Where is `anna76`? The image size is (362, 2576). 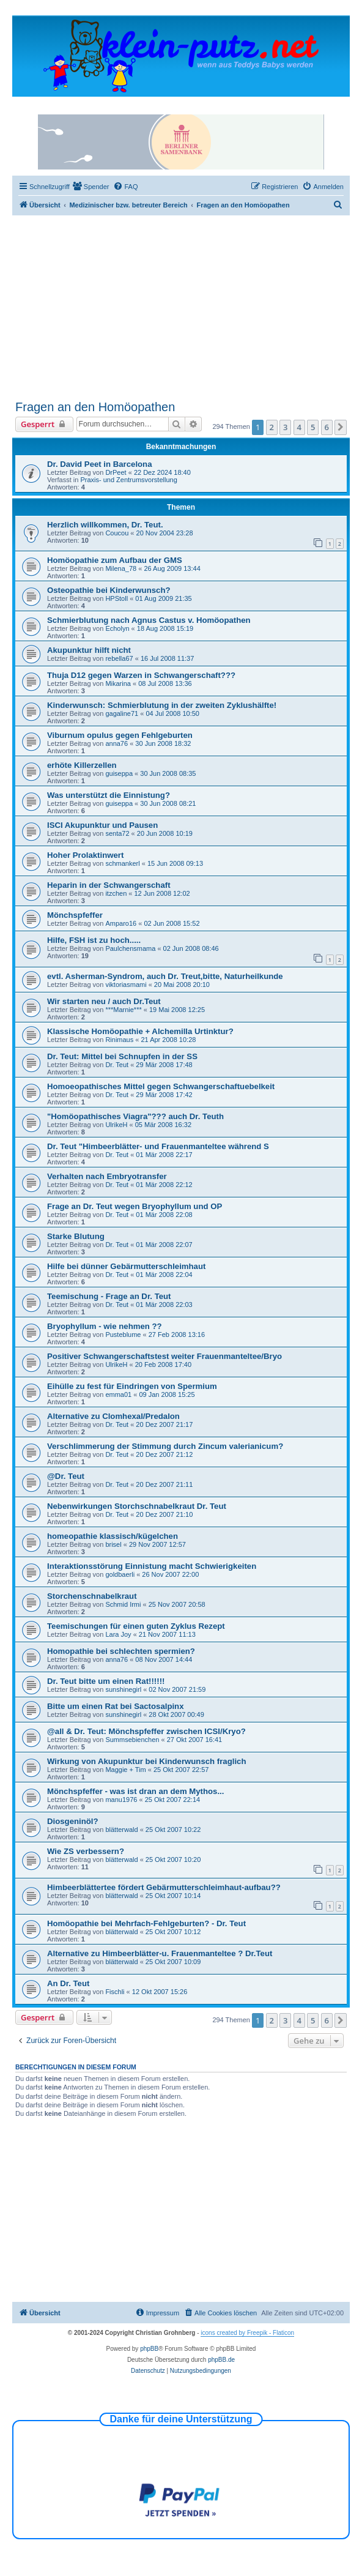
anna76 is located at coordinates (116, 743).